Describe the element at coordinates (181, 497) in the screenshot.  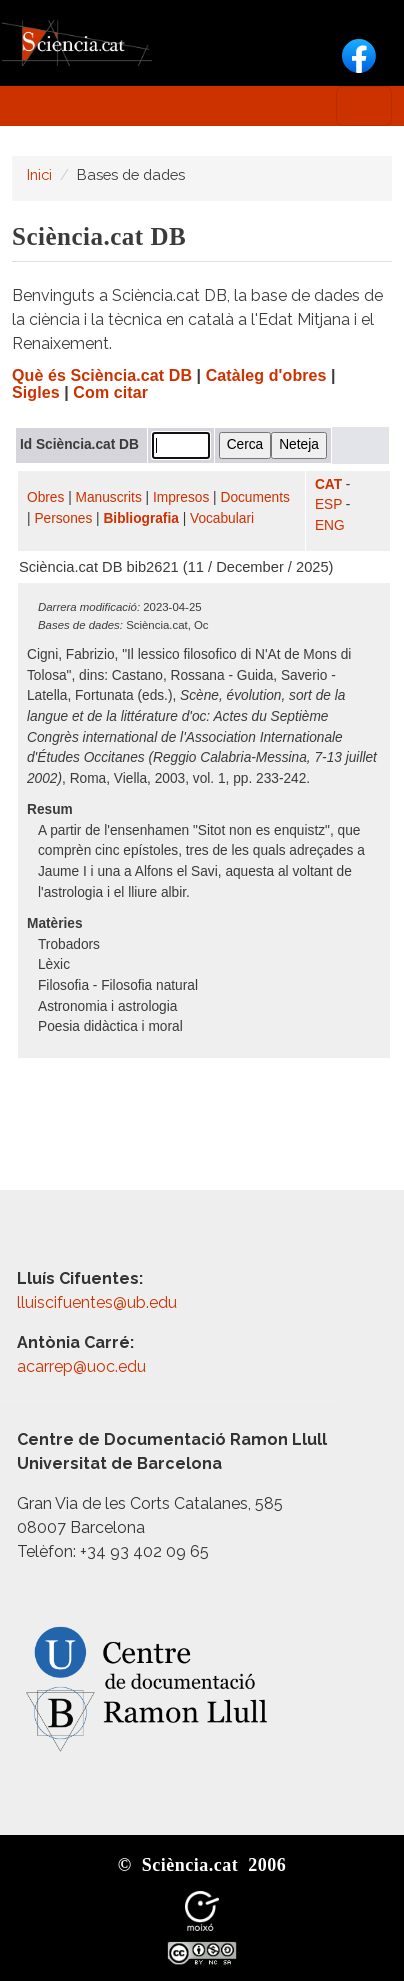
I see `Impresos` at that location.